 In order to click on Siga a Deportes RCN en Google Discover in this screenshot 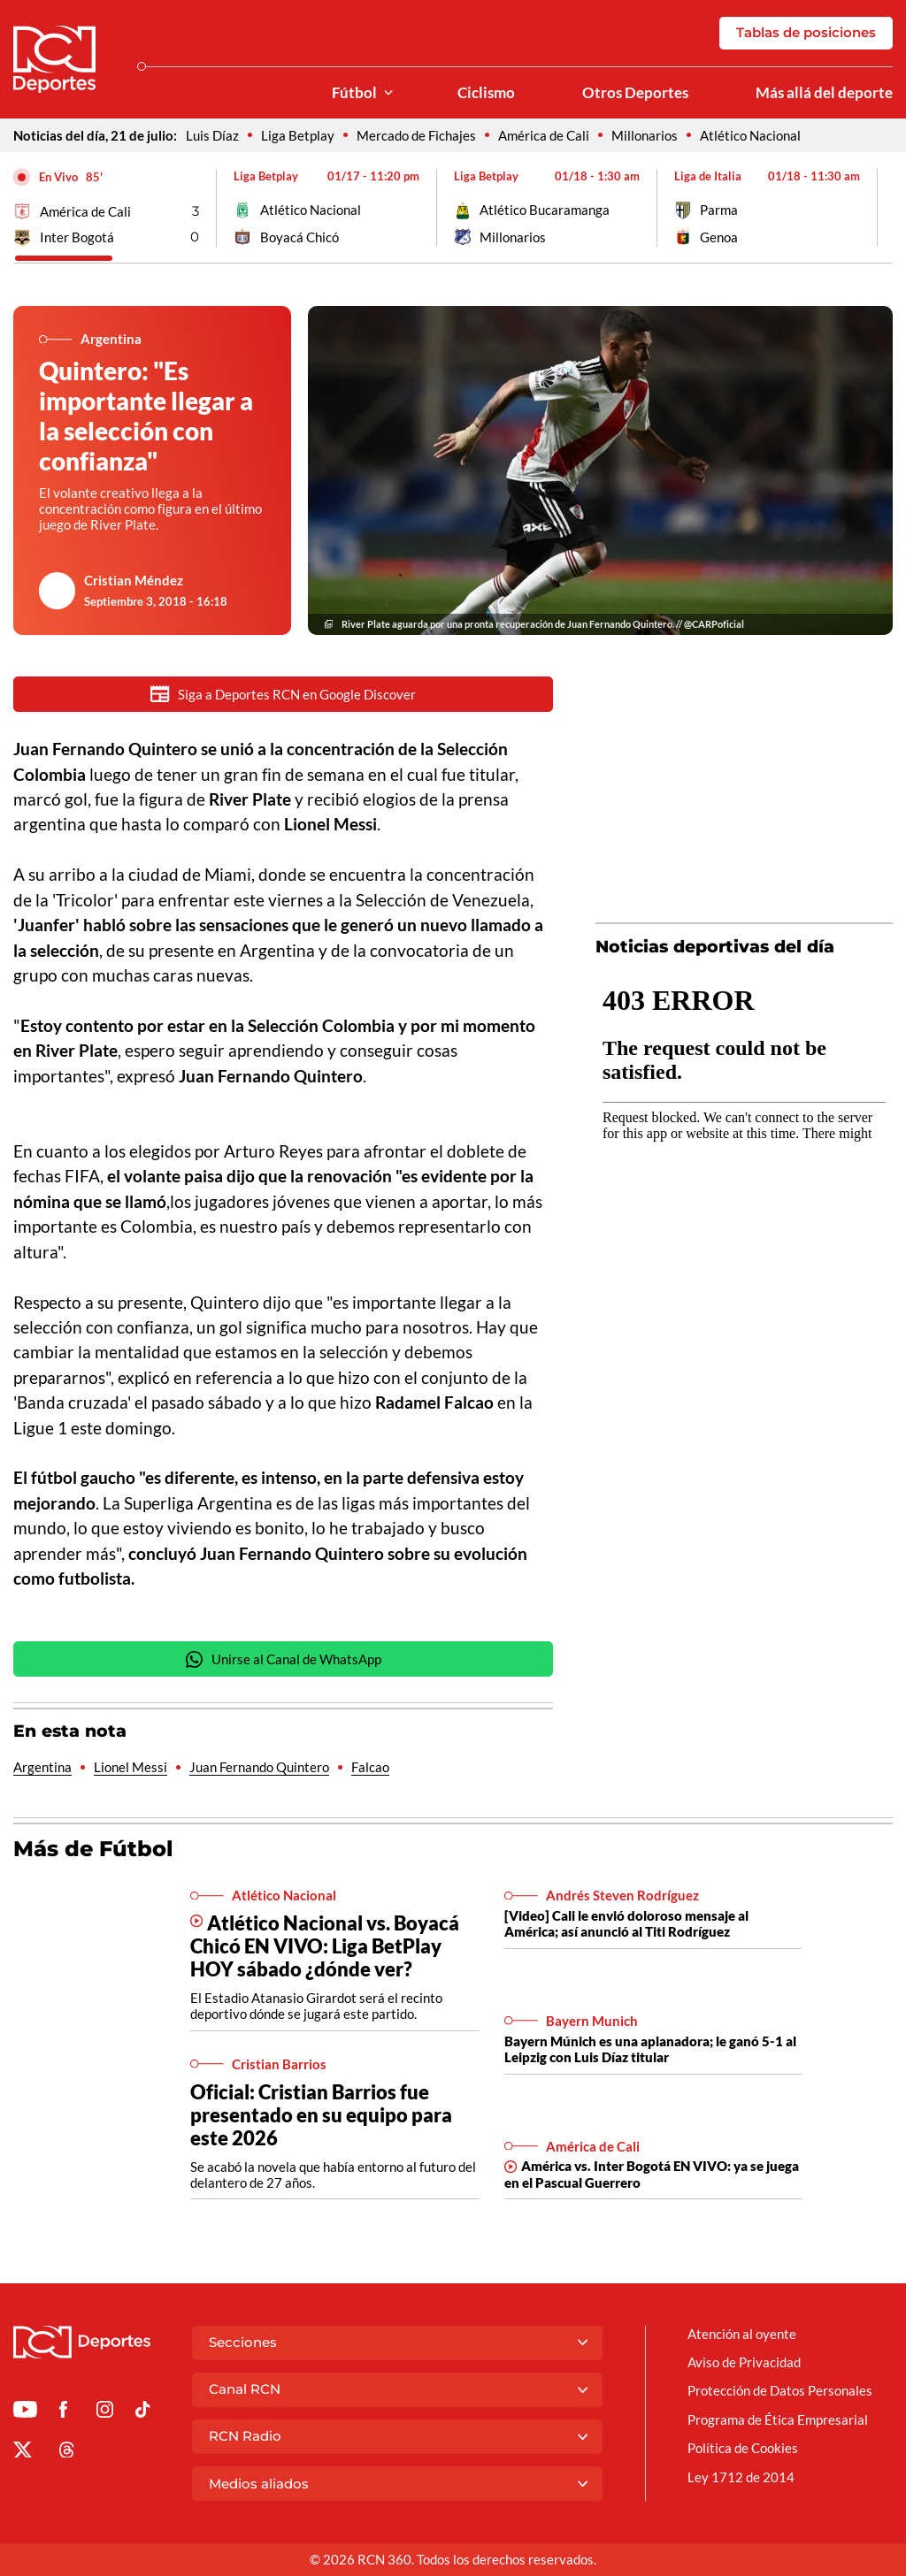, I will do `click(283, 693)`.